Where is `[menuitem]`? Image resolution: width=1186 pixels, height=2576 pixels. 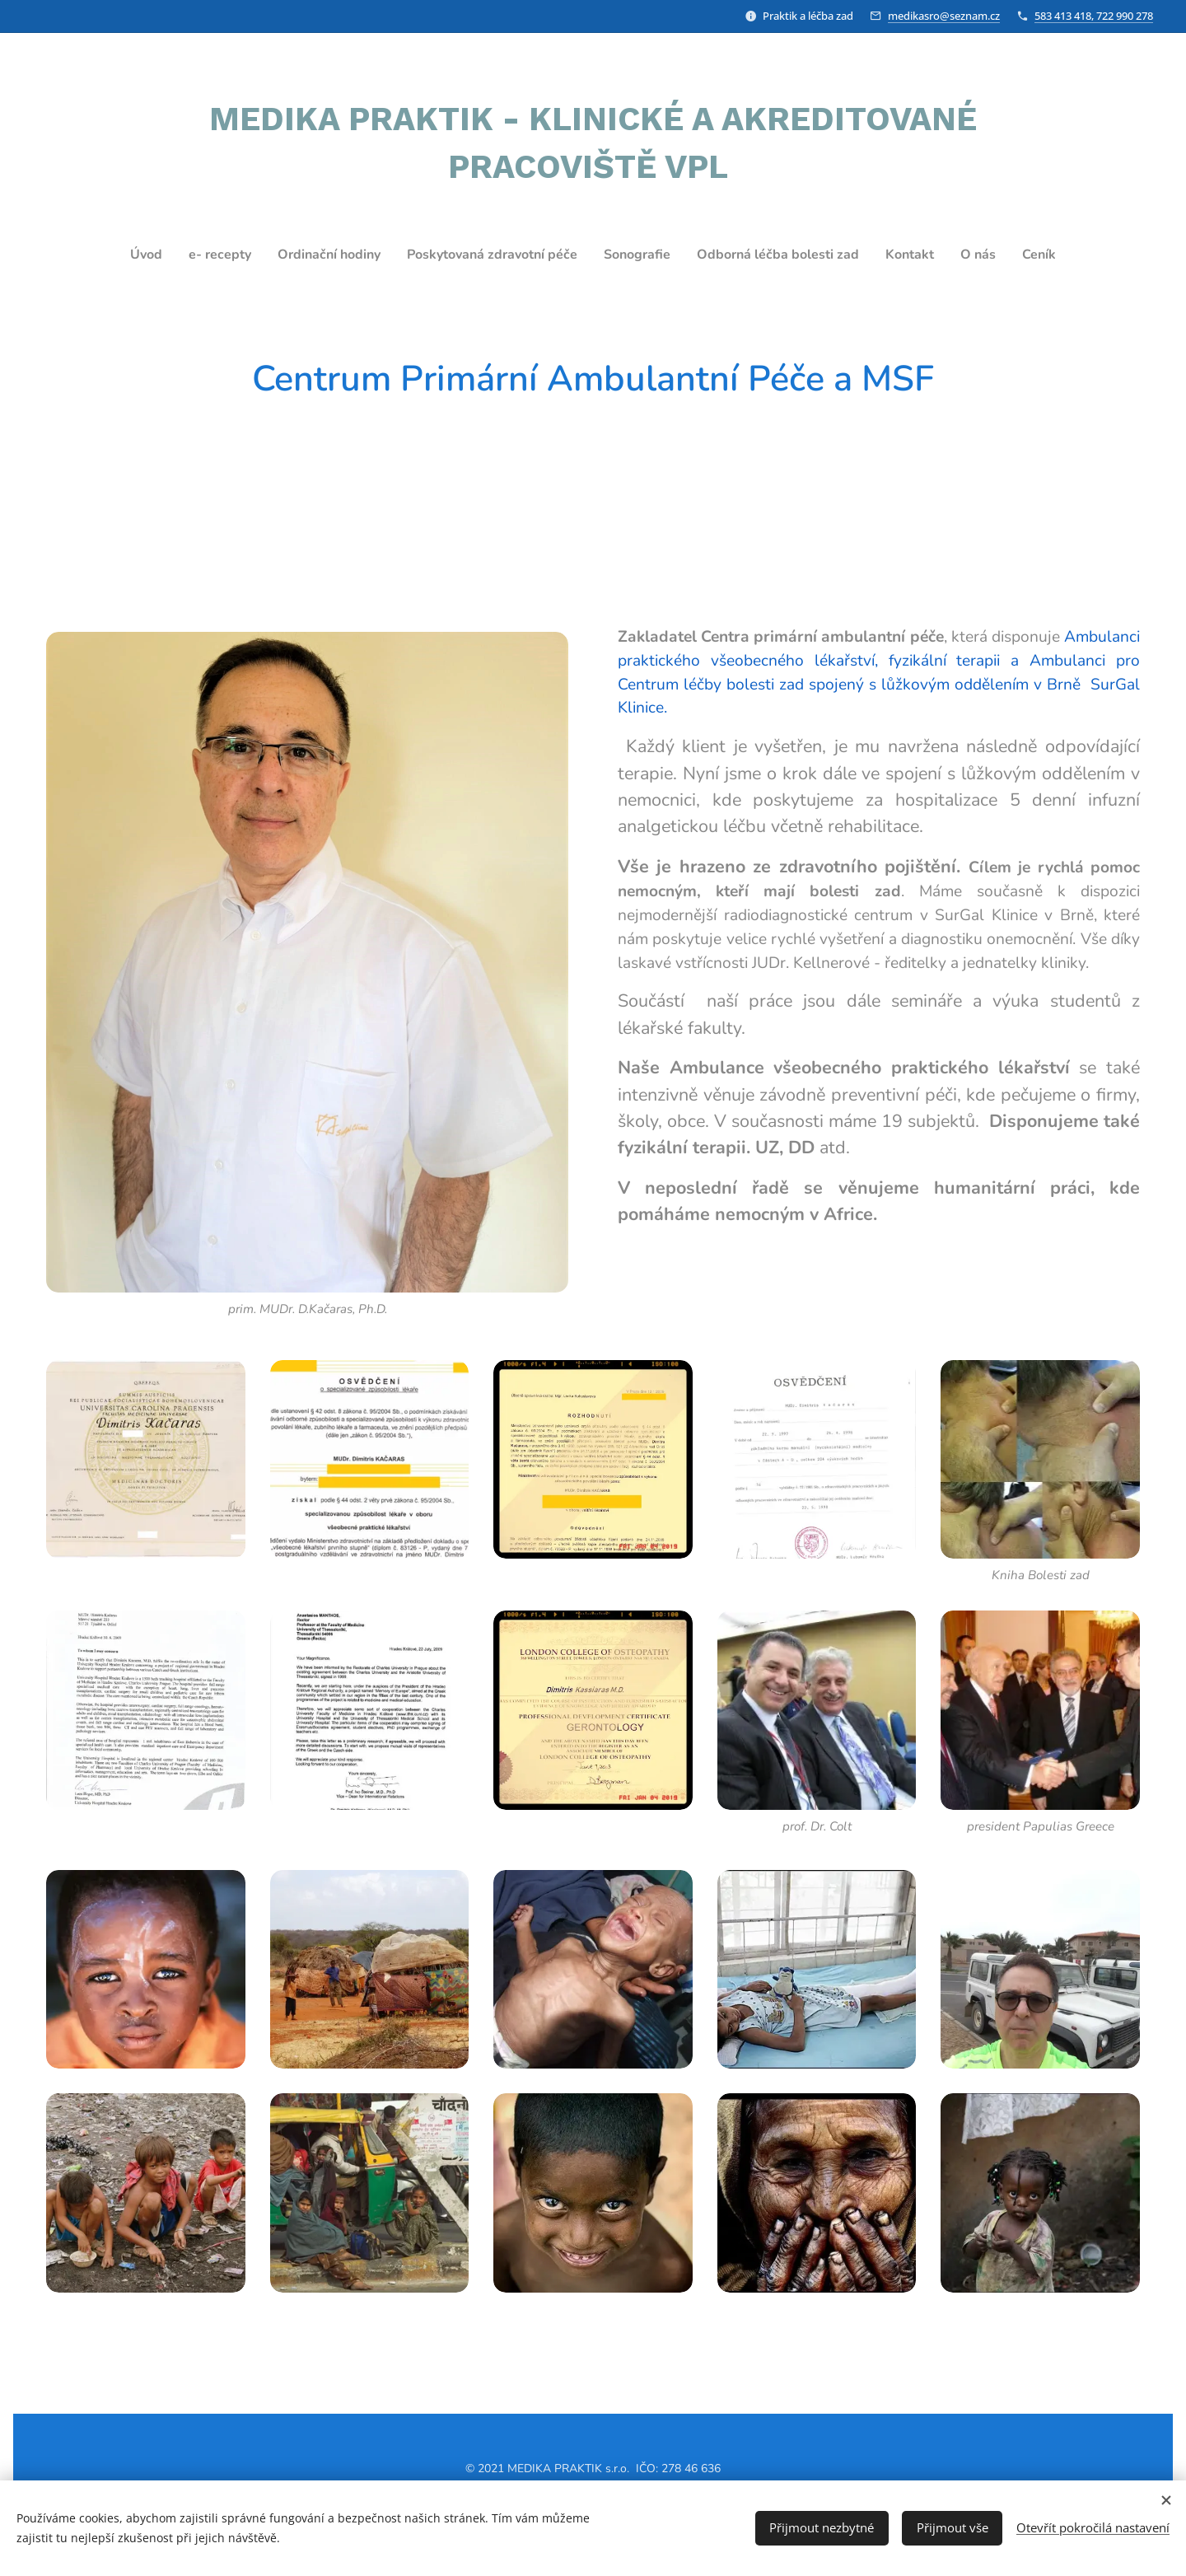
[menuitem] is located at coordinates (118, 254).